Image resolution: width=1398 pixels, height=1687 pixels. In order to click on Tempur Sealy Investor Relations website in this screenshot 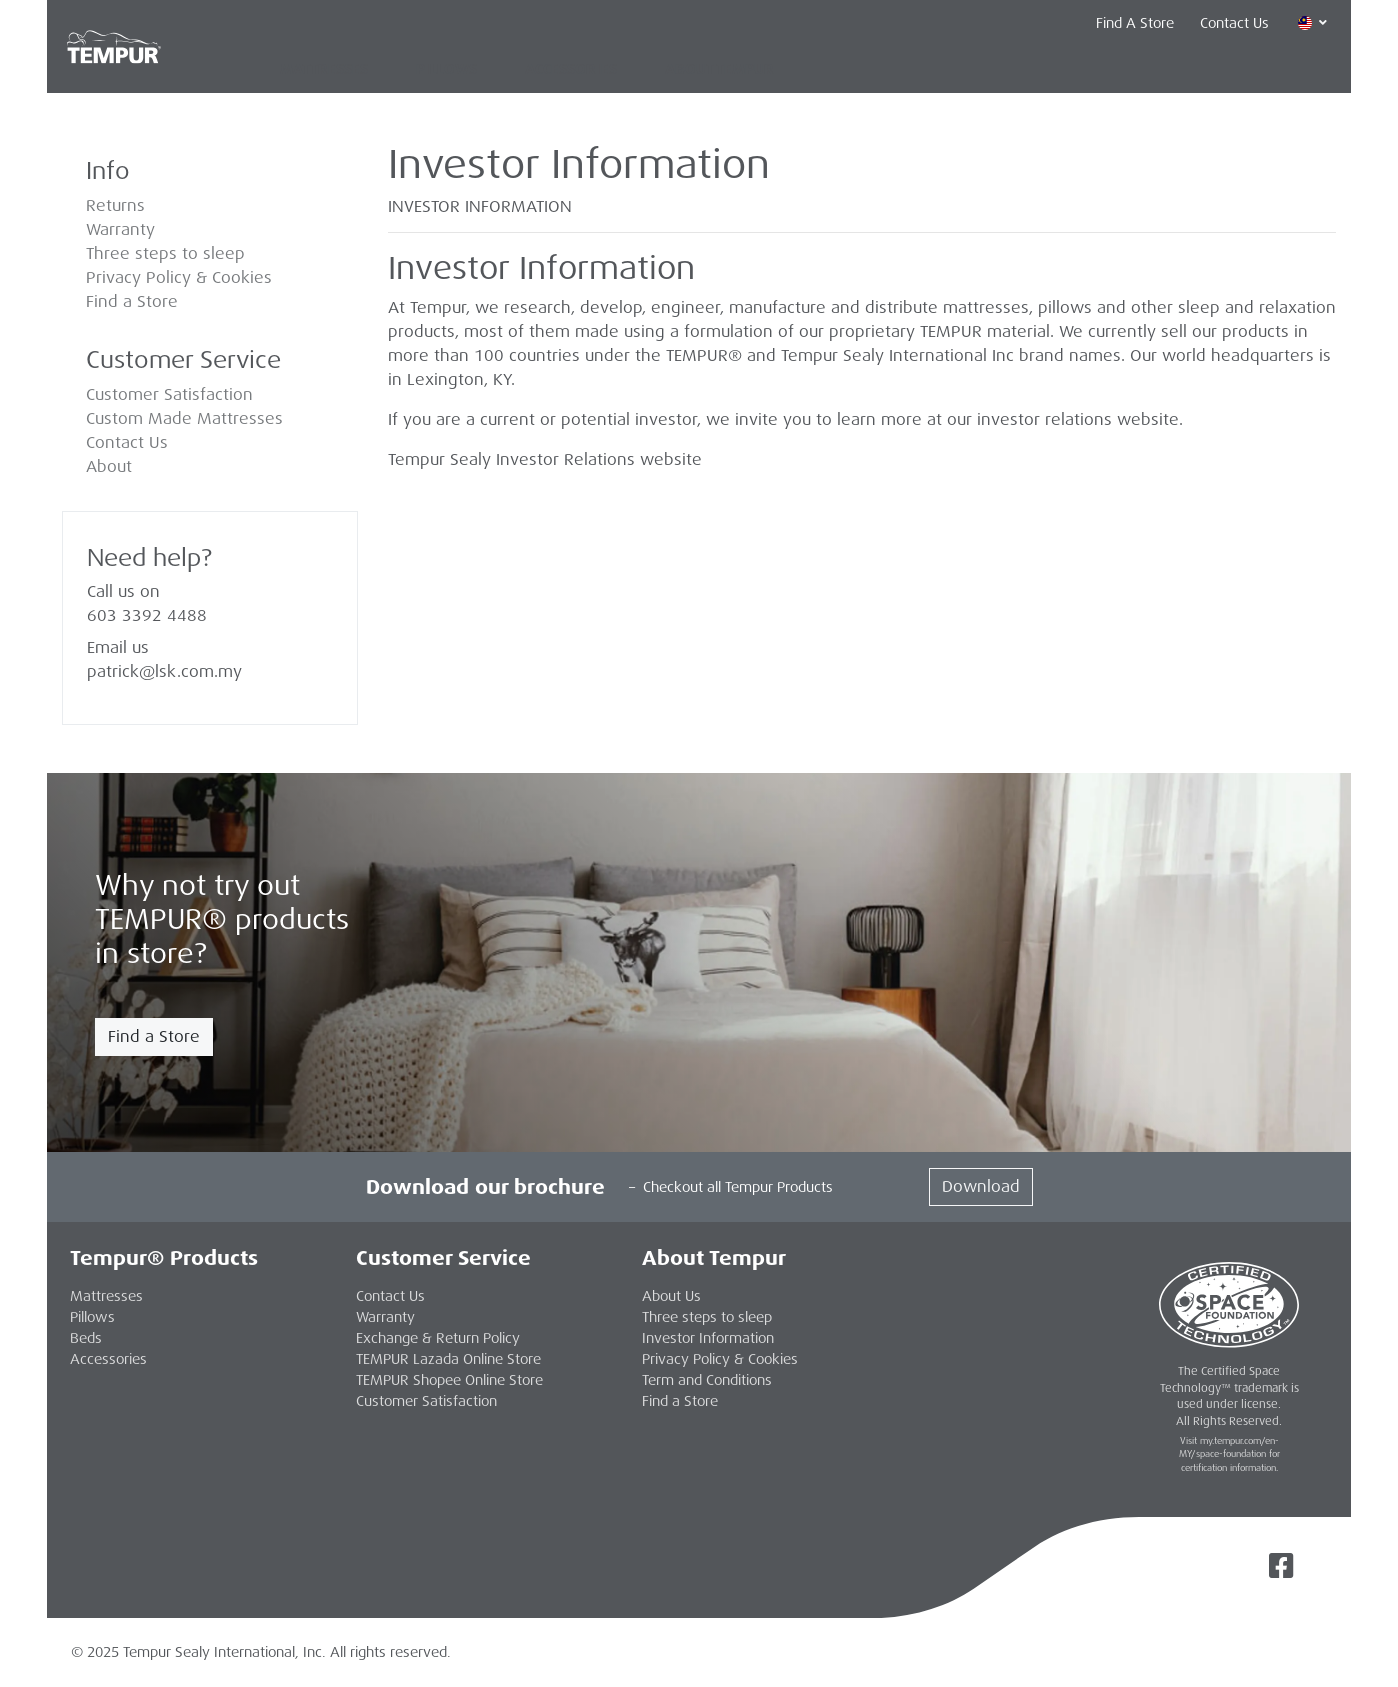, I will do `click(545, 459)`.